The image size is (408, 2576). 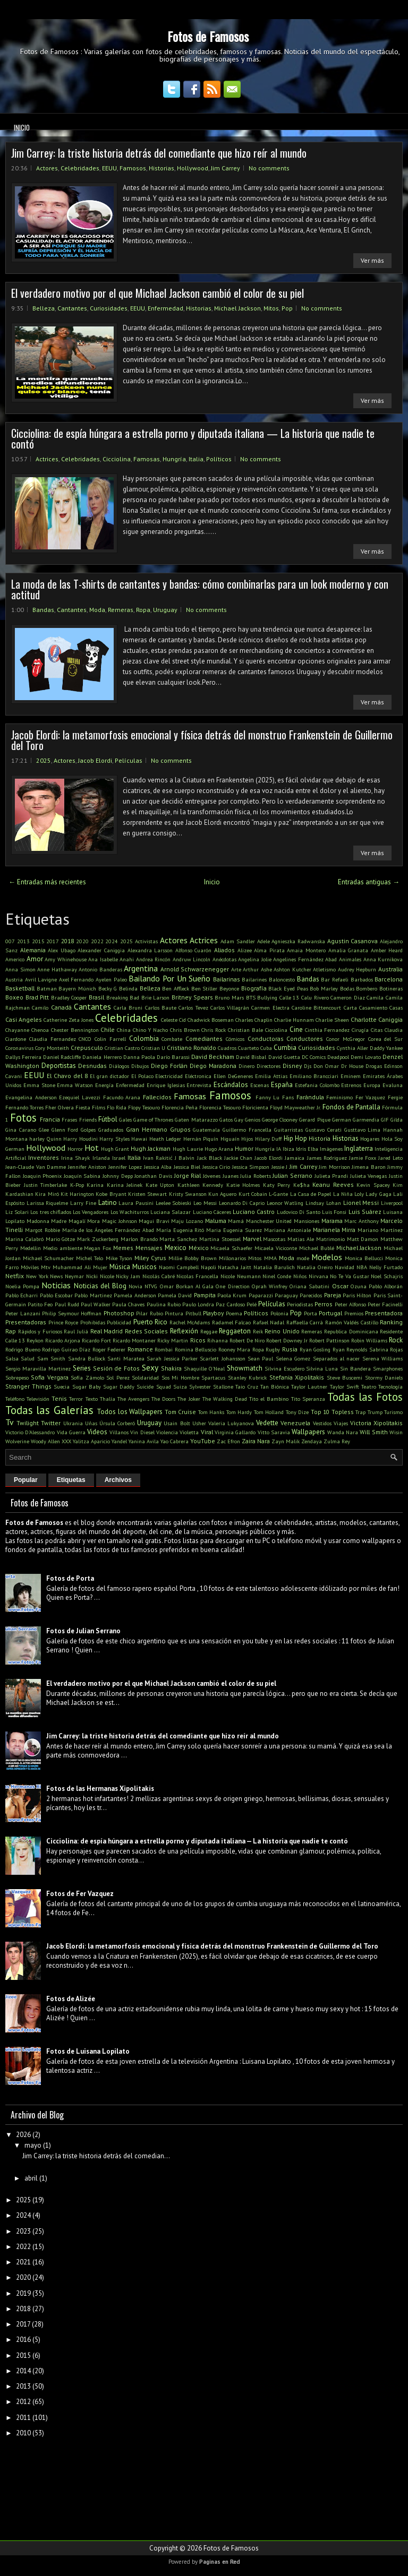 I want to click on Katy Perry, so click(x=277, y=1184).